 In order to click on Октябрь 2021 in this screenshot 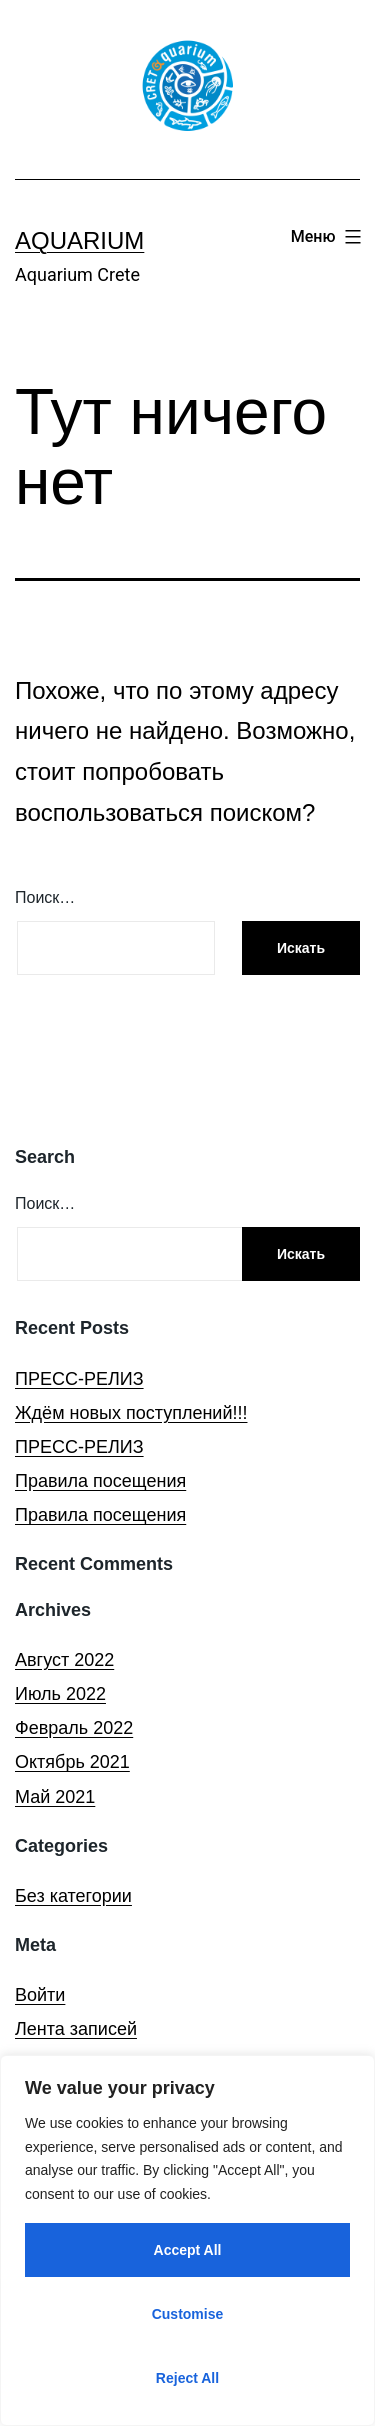, I will do `click(72, 1762)`.